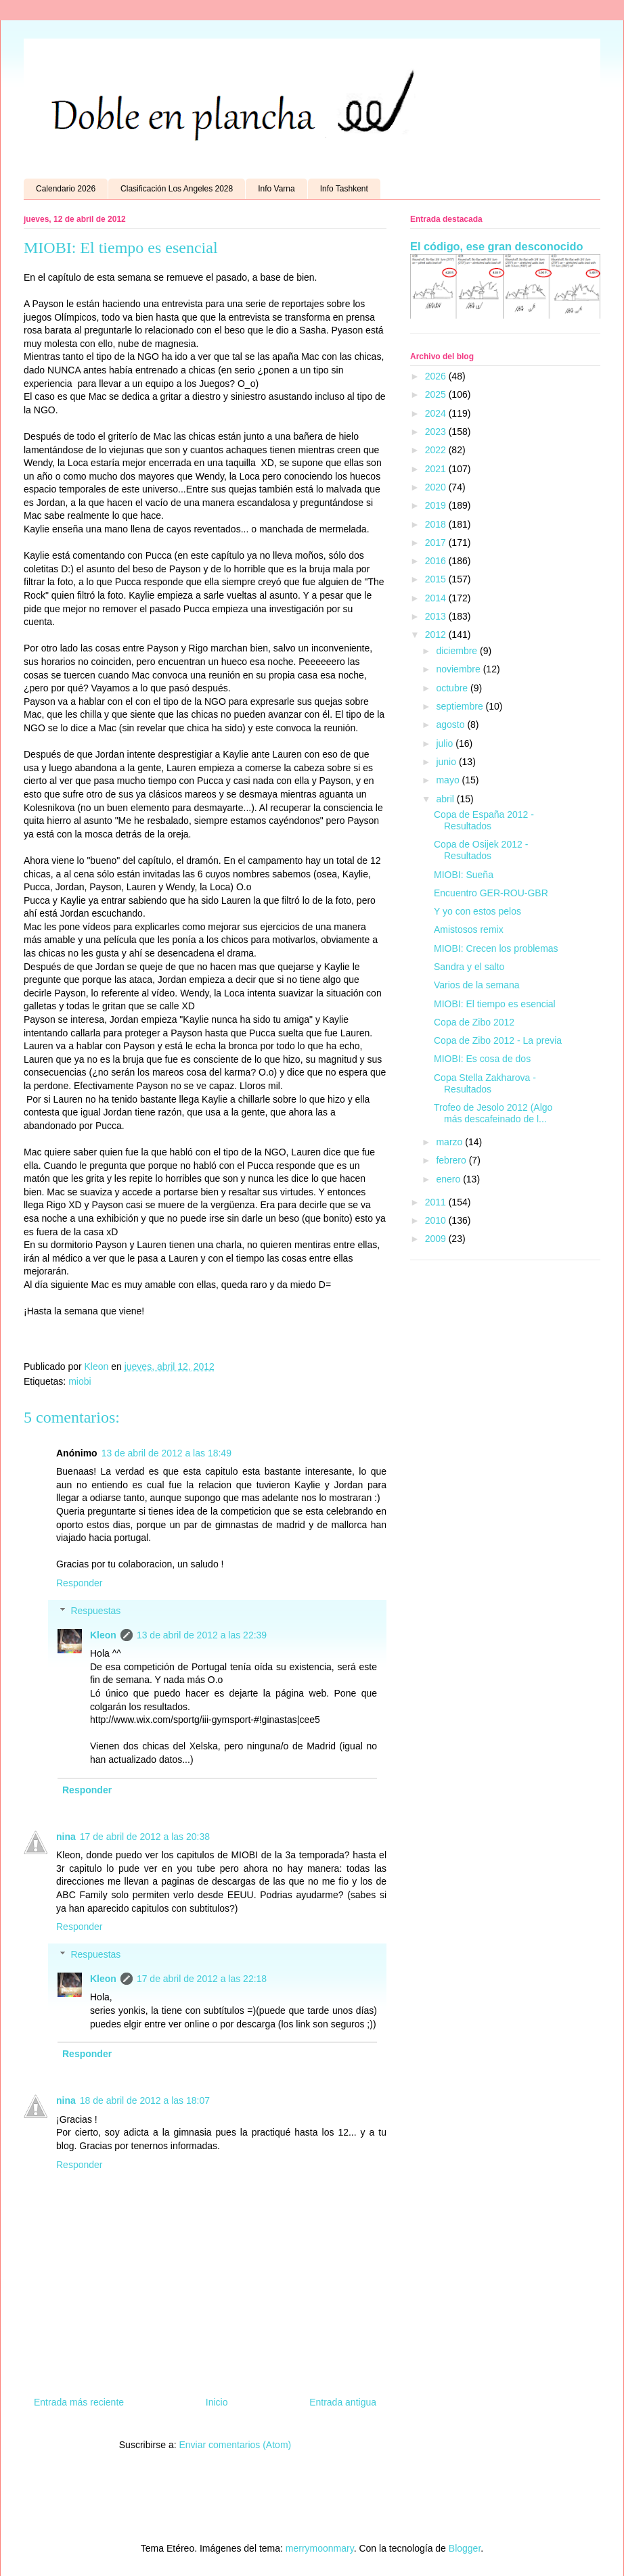  I want to click on 2010, so click(437, 1220).